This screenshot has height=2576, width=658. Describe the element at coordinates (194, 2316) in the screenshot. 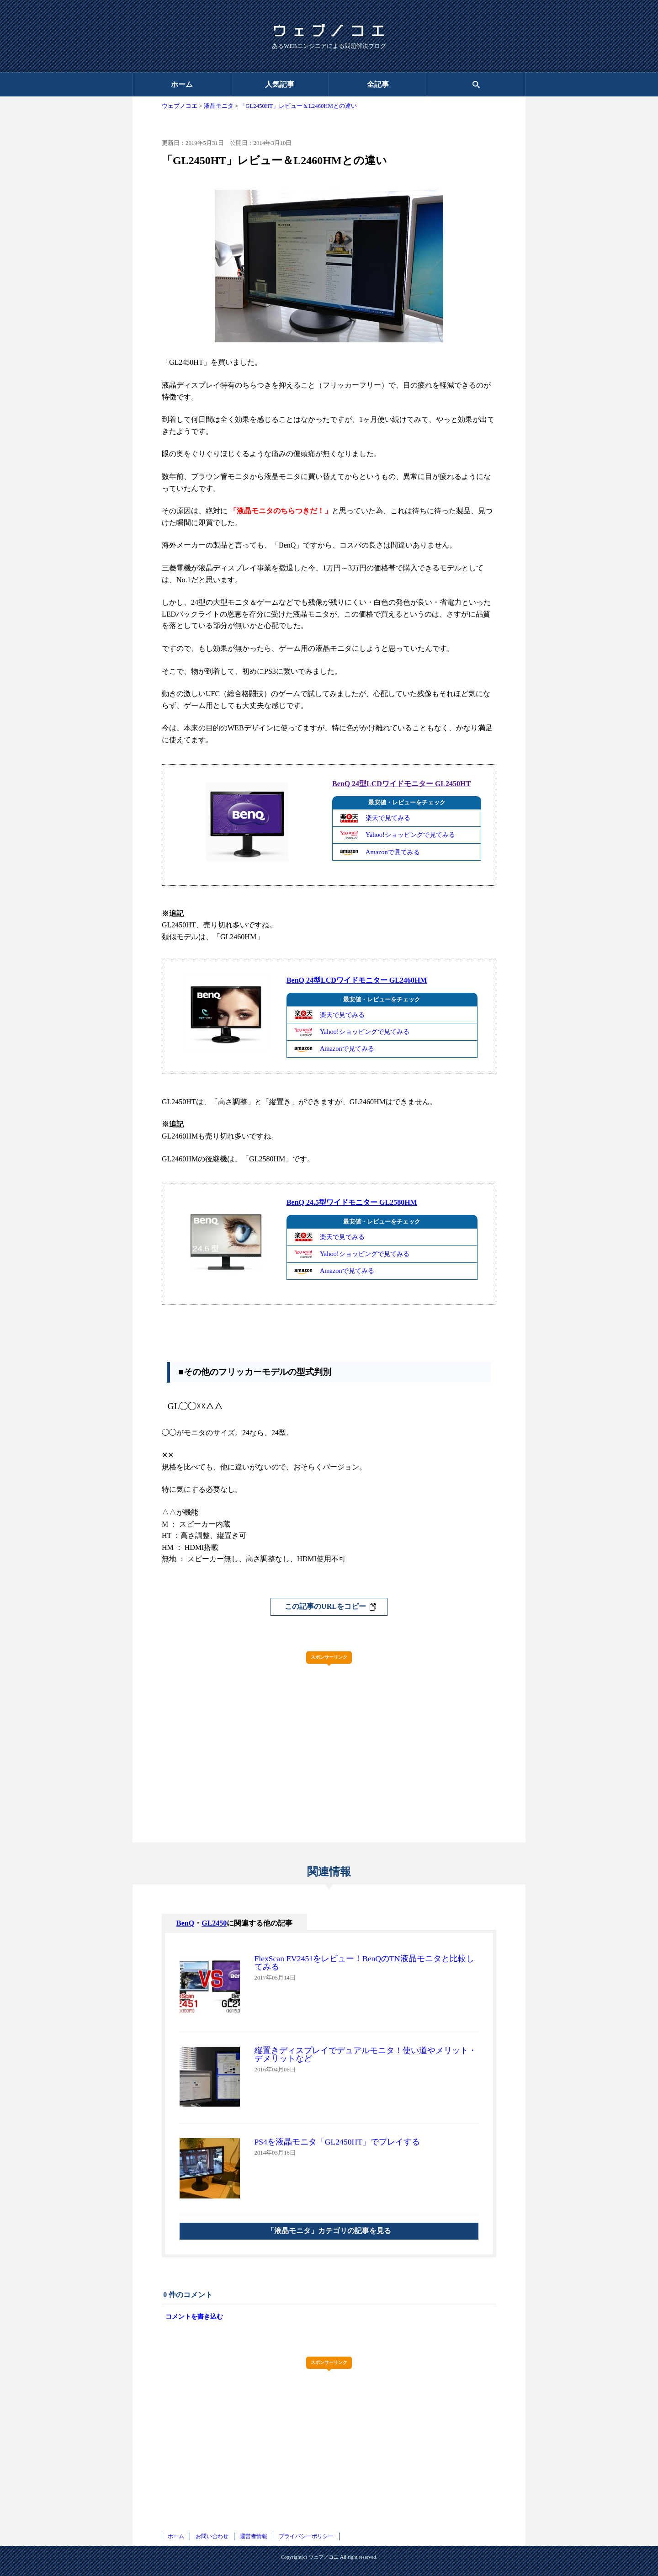

I see `コメントを書き込む` at that location.